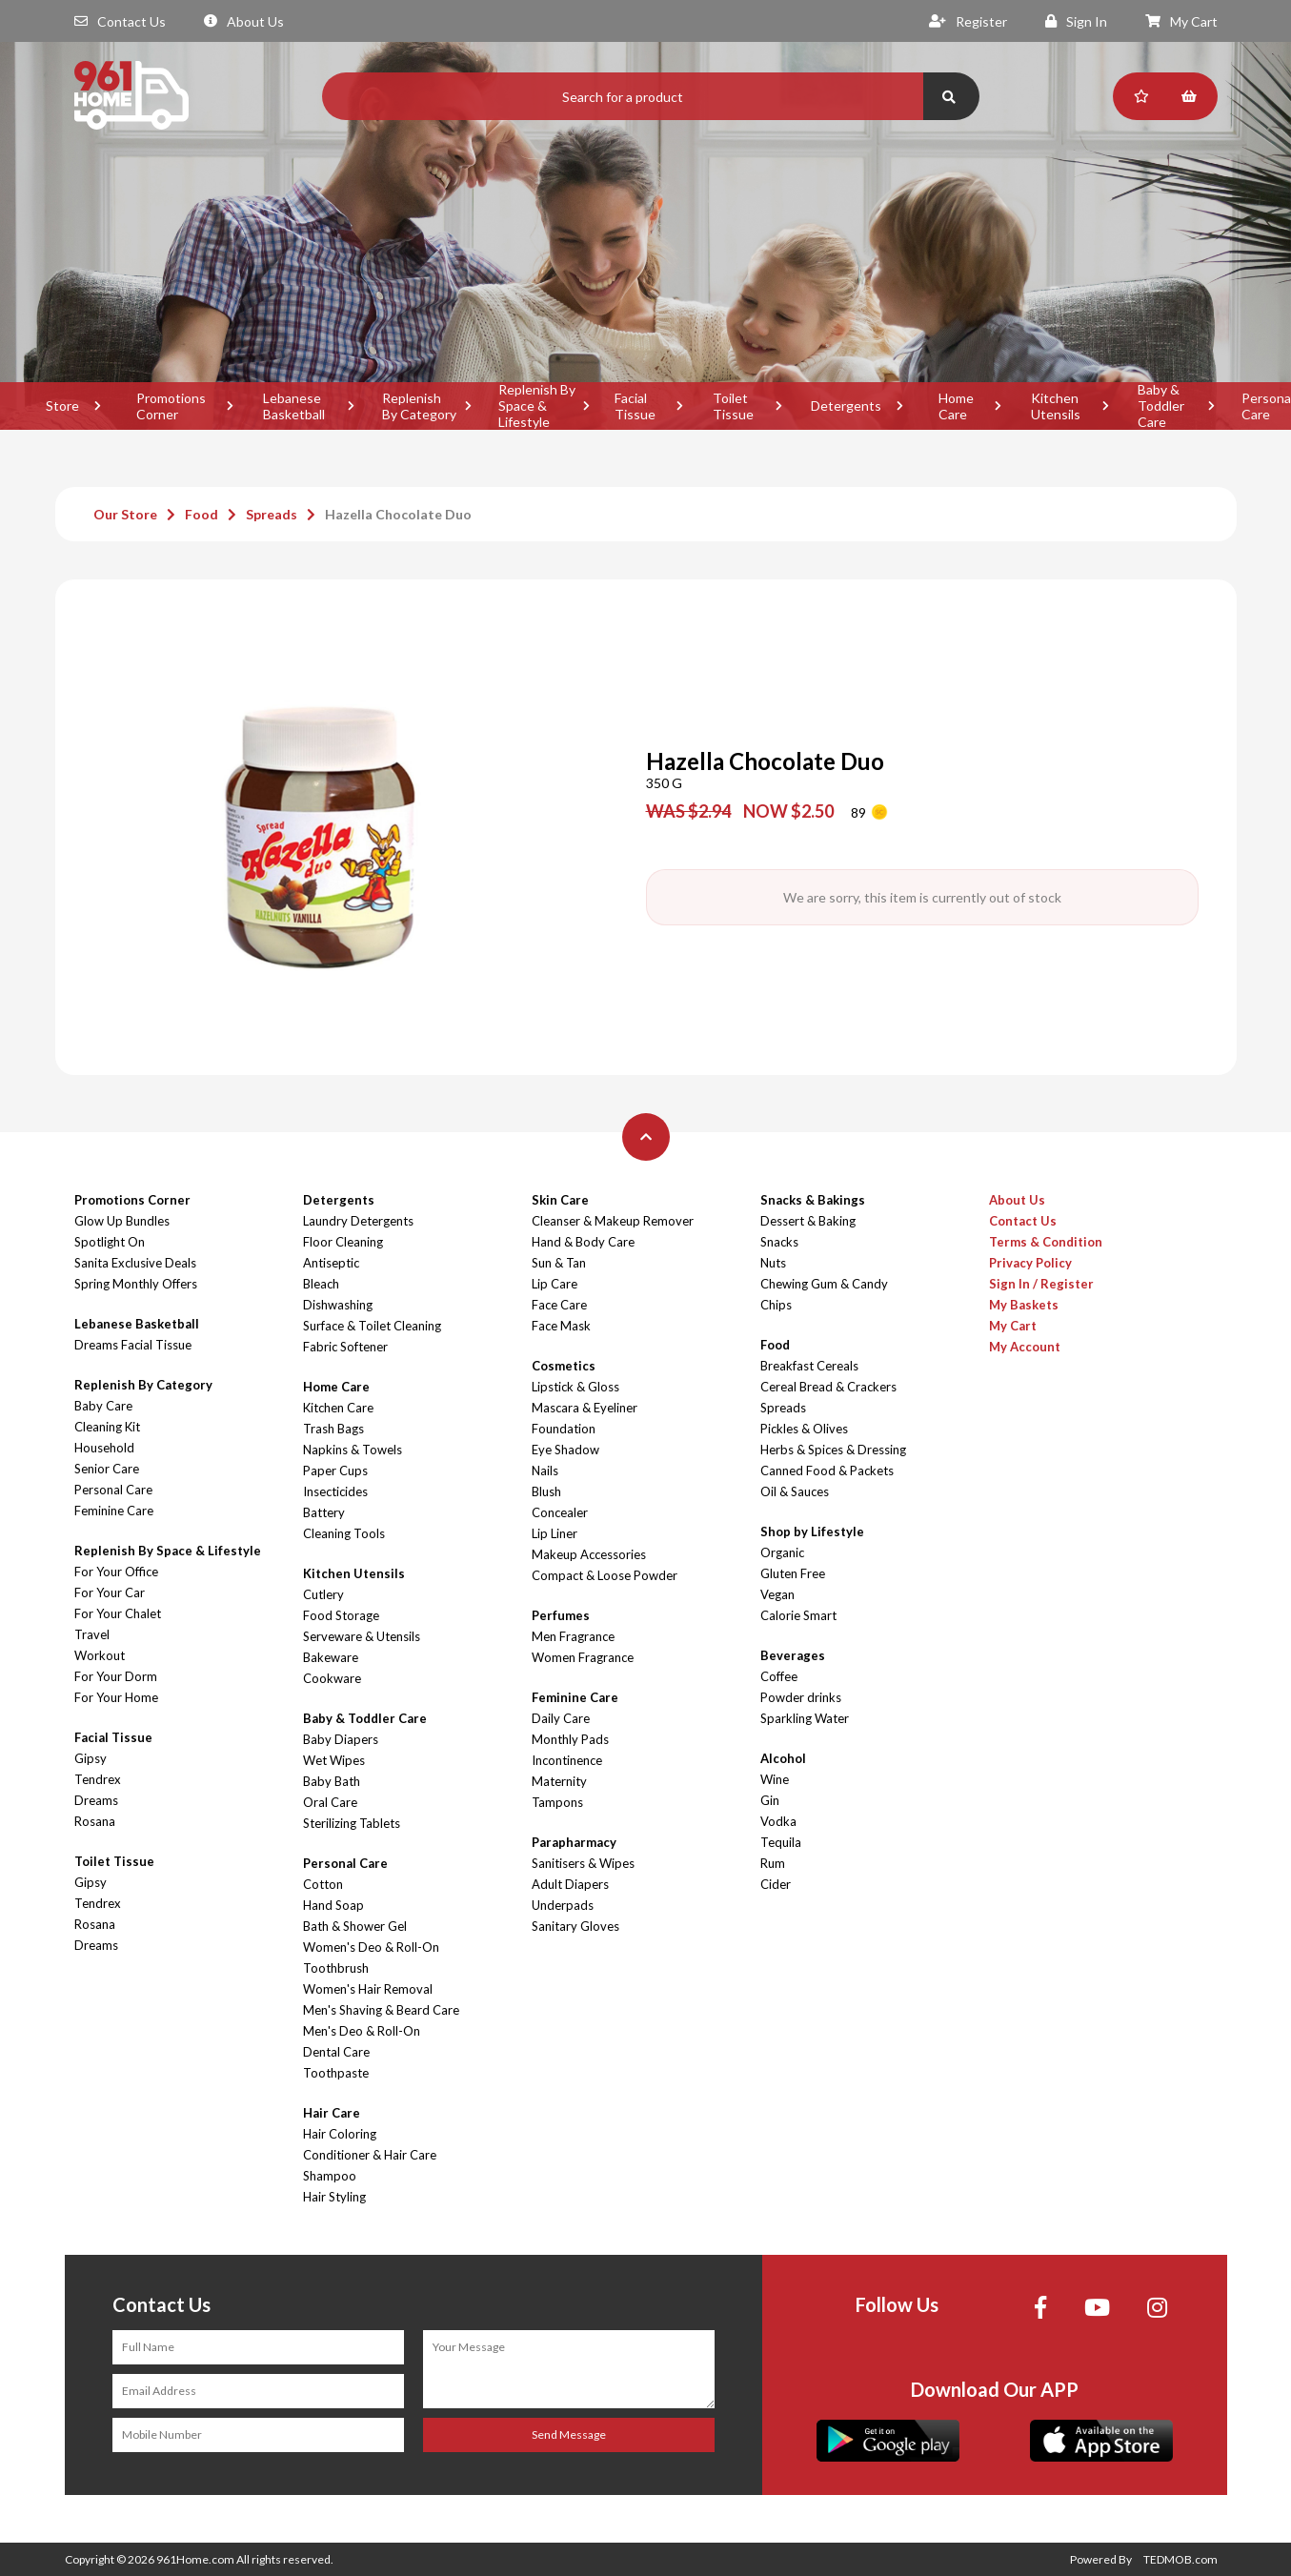 The width and height of the screenshot is (1291, 2576). What do you see at coordinates (321, 1283) in the screenshot?
I see `Bleach` at bounding box center [321, 1283].